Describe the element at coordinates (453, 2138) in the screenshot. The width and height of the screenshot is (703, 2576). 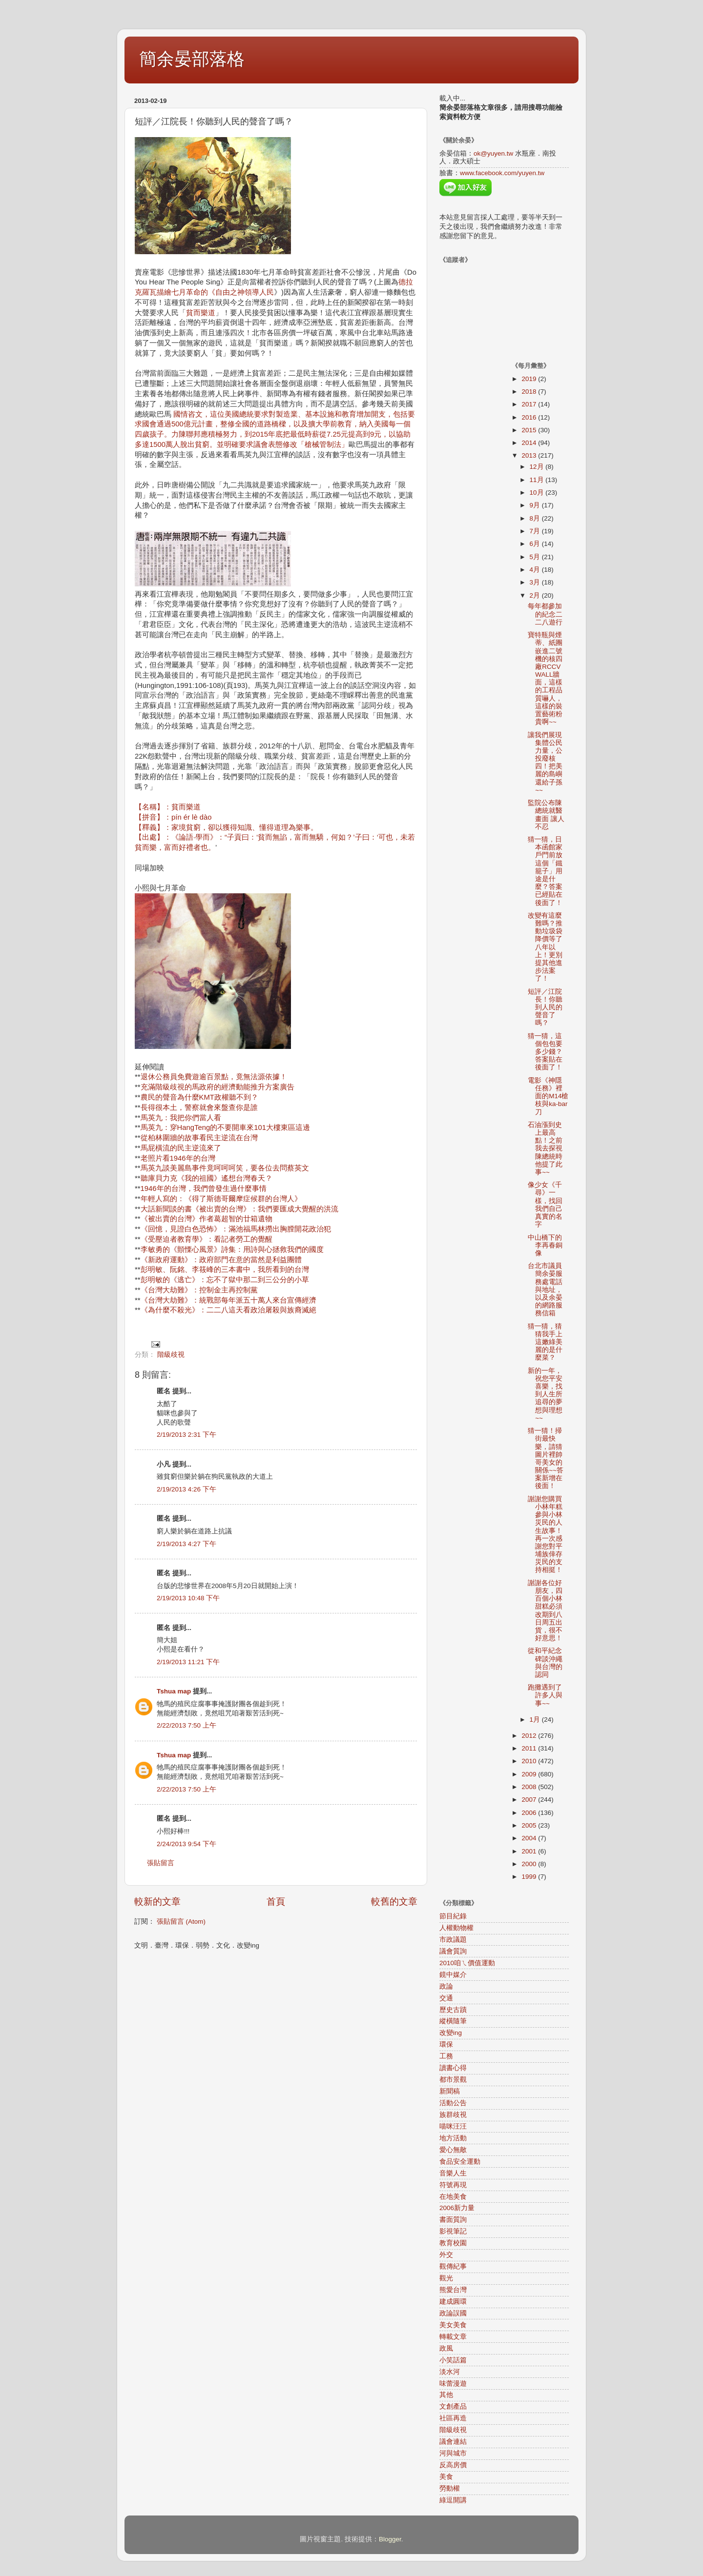
I see `地方活動` at that location.